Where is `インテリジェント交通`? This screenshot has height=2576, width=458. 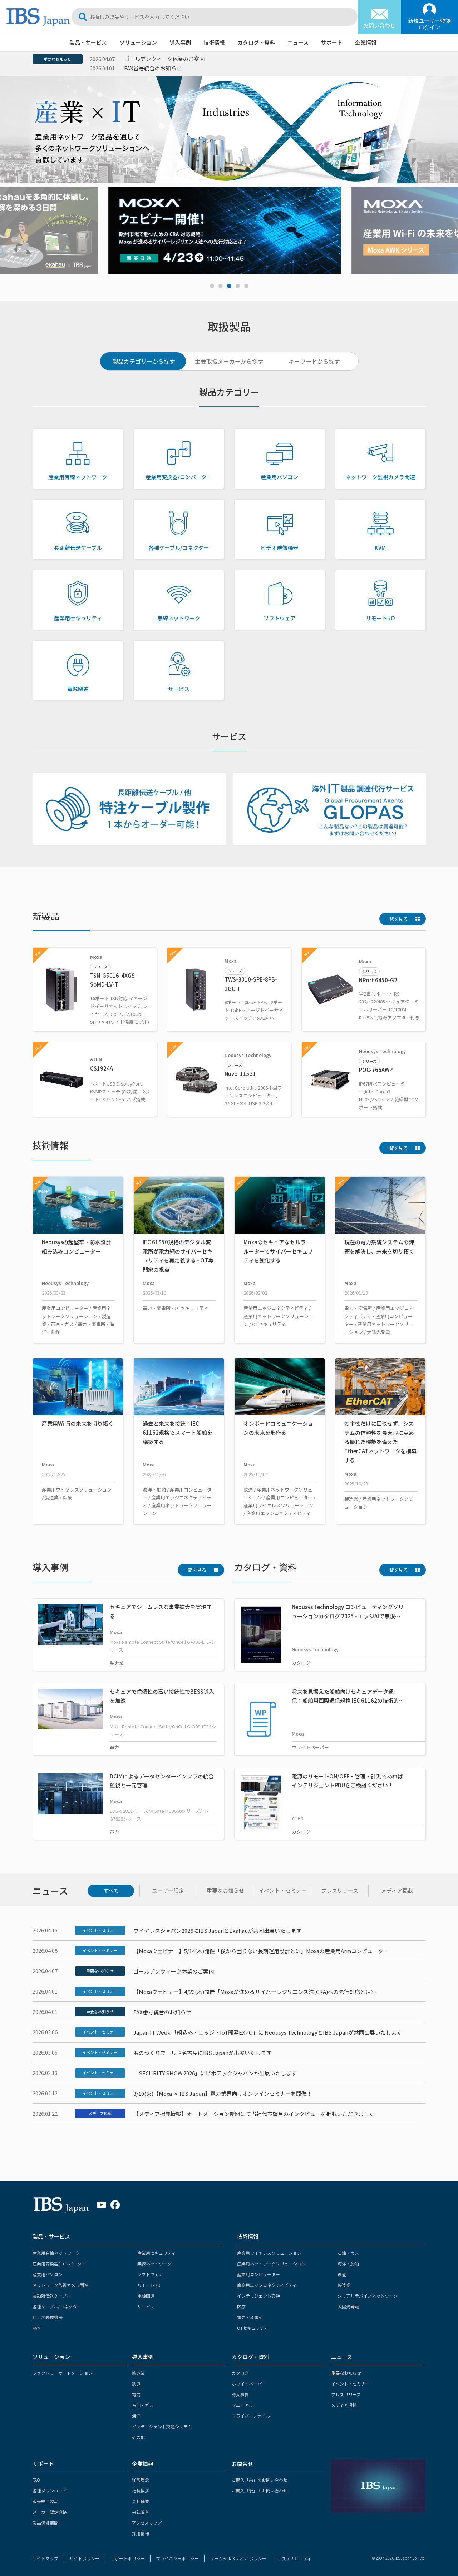
インテリジェント交通 is located at coordinates (258, 2296).